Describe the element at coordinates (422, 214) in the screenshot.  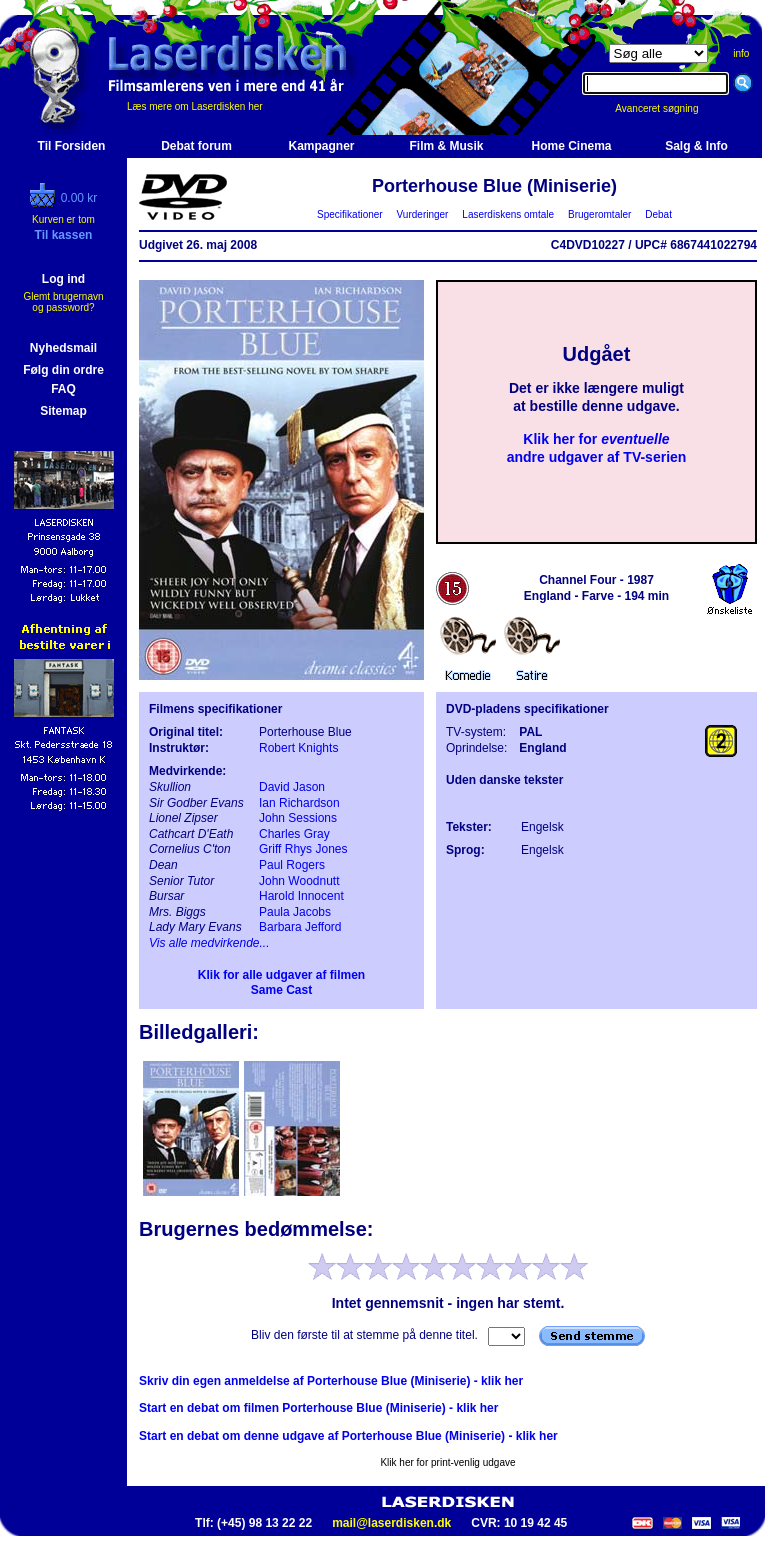
I see `Vurderinger` at that location.